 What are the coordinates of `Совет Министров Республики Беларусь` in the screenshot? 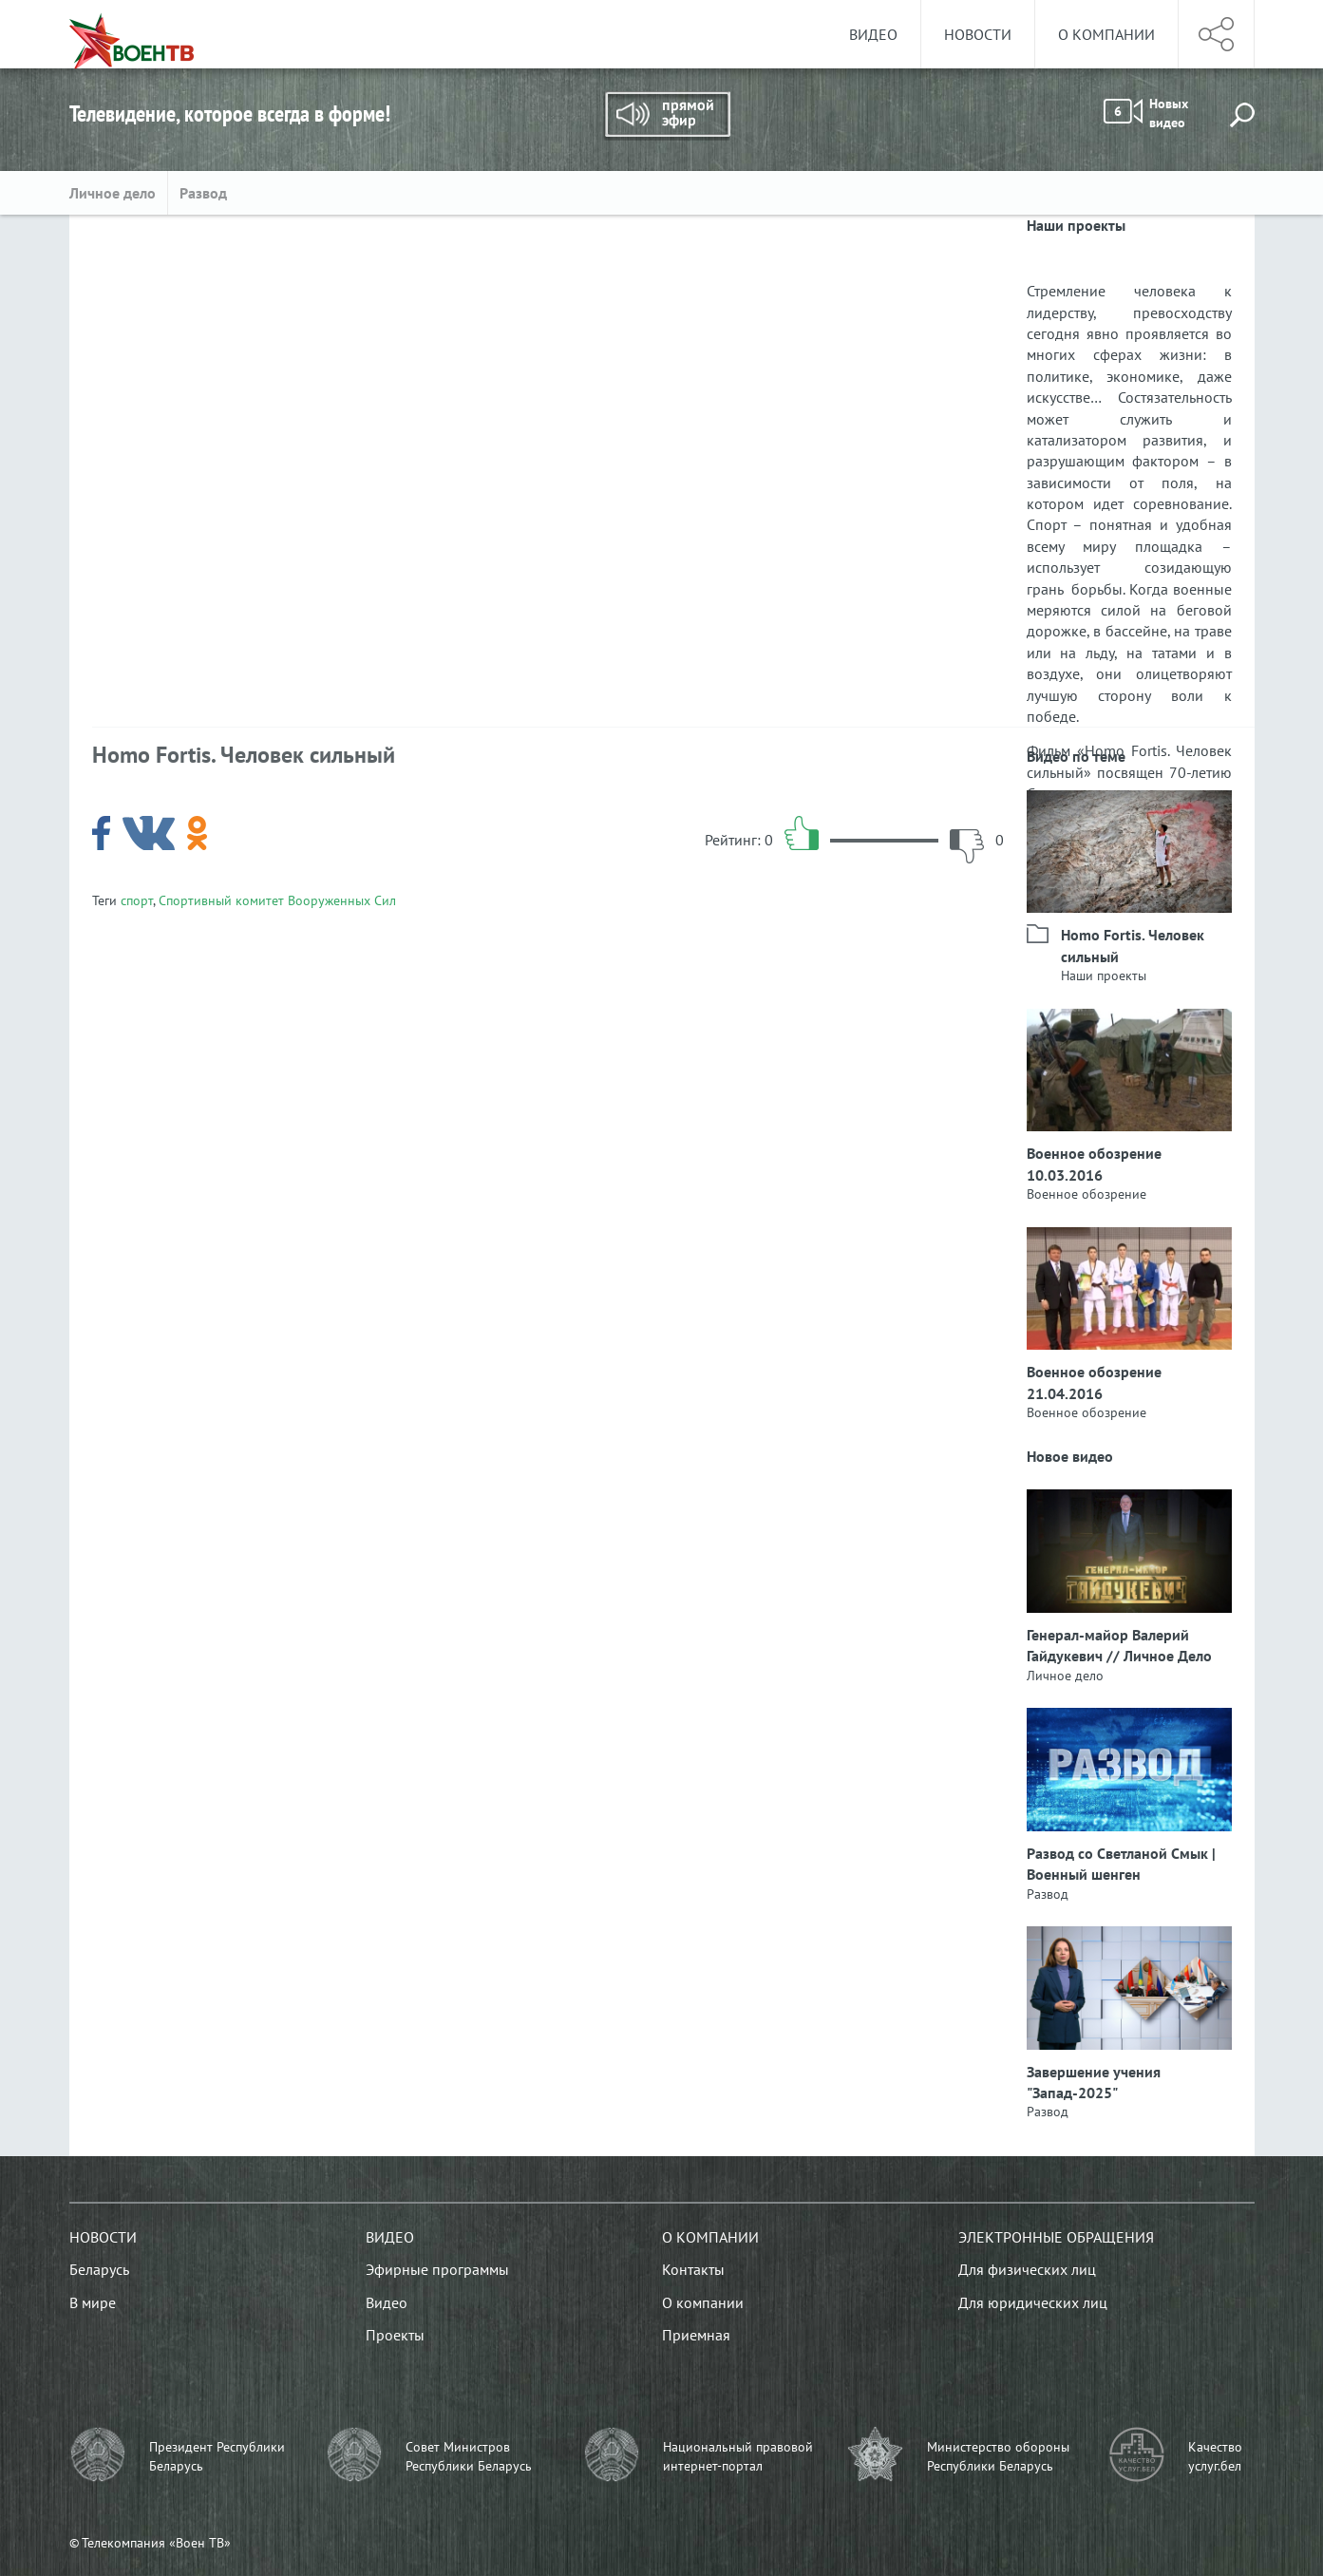 It's located at (469, 2456).